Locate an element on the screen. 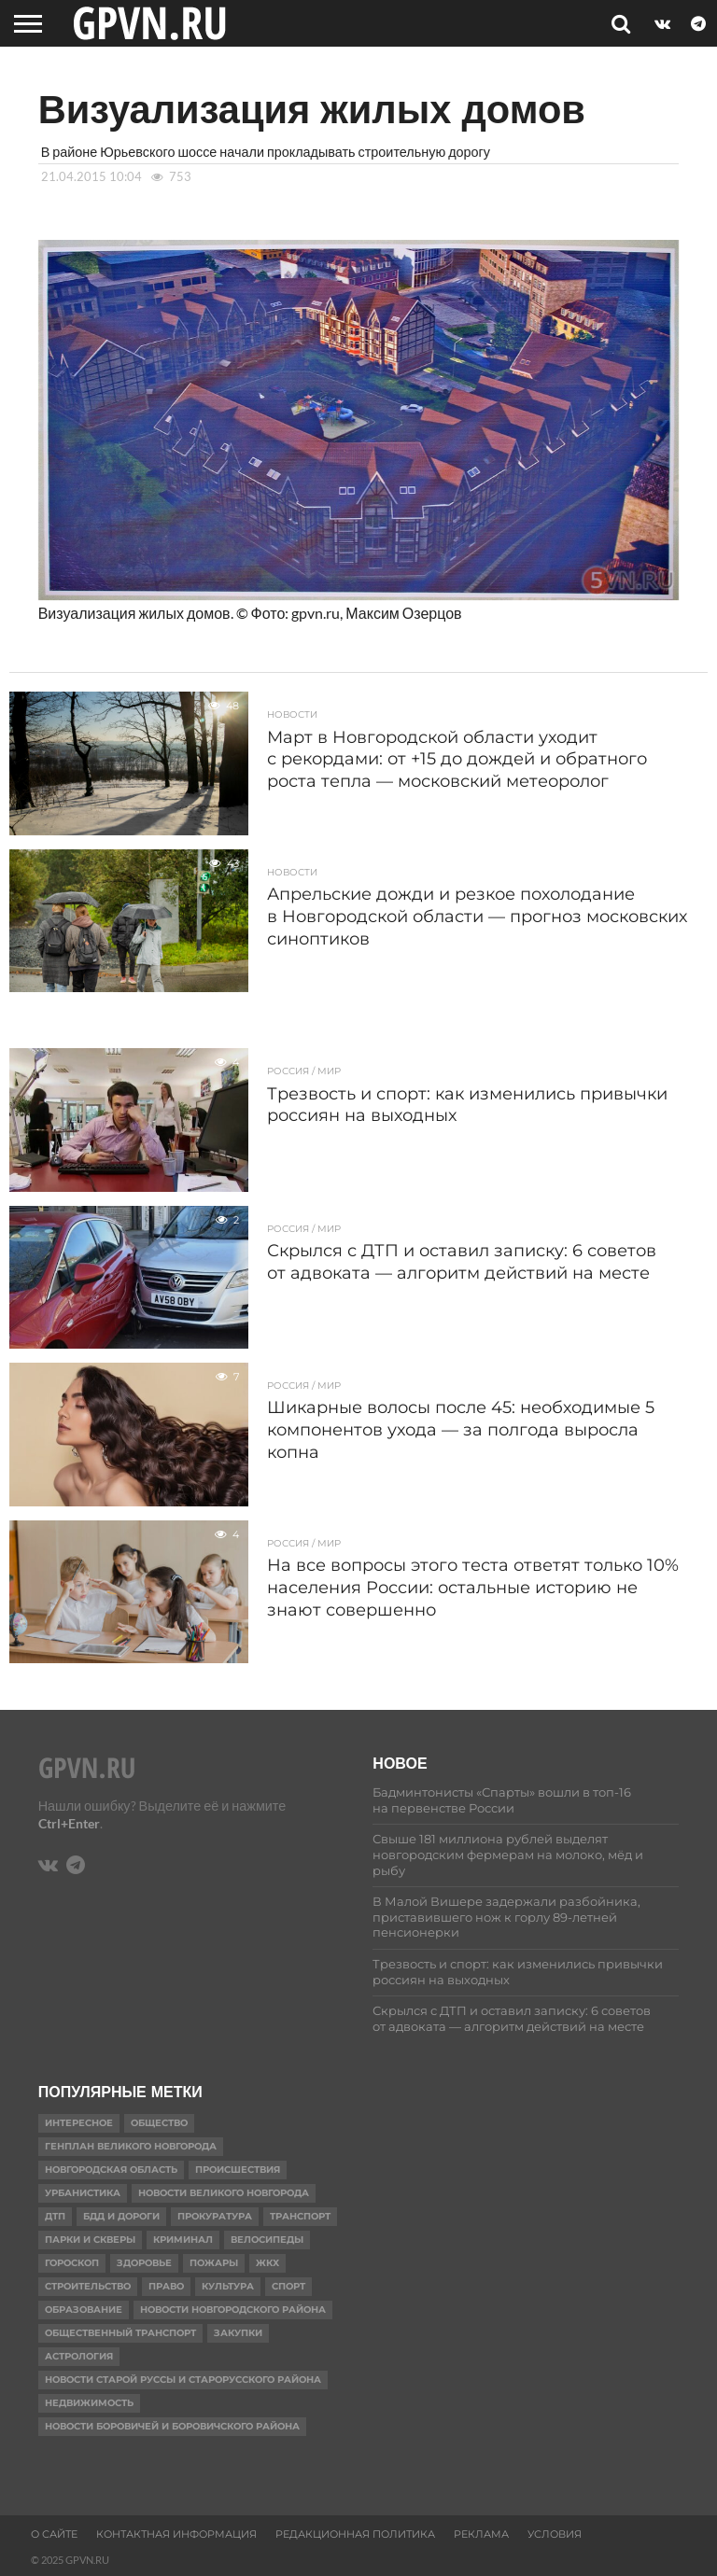 This screenshot has width=717, height=2576. Урбанистика is located at coordinates (82, 2193).